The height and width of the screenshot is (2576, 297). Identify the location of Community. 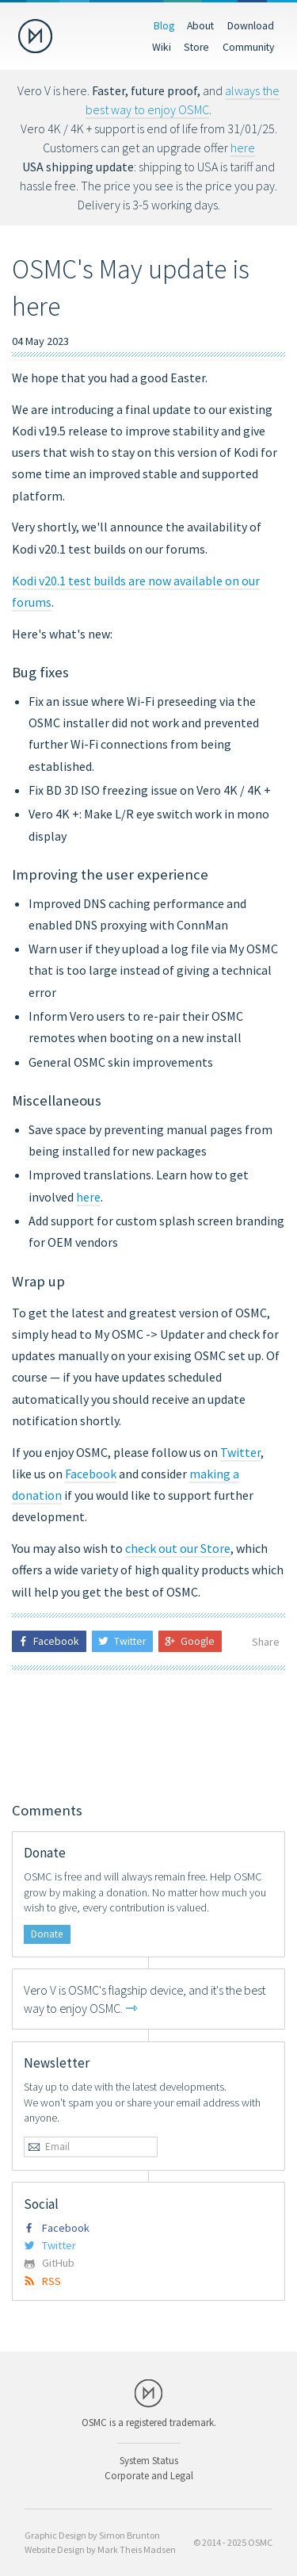
(248, 47).